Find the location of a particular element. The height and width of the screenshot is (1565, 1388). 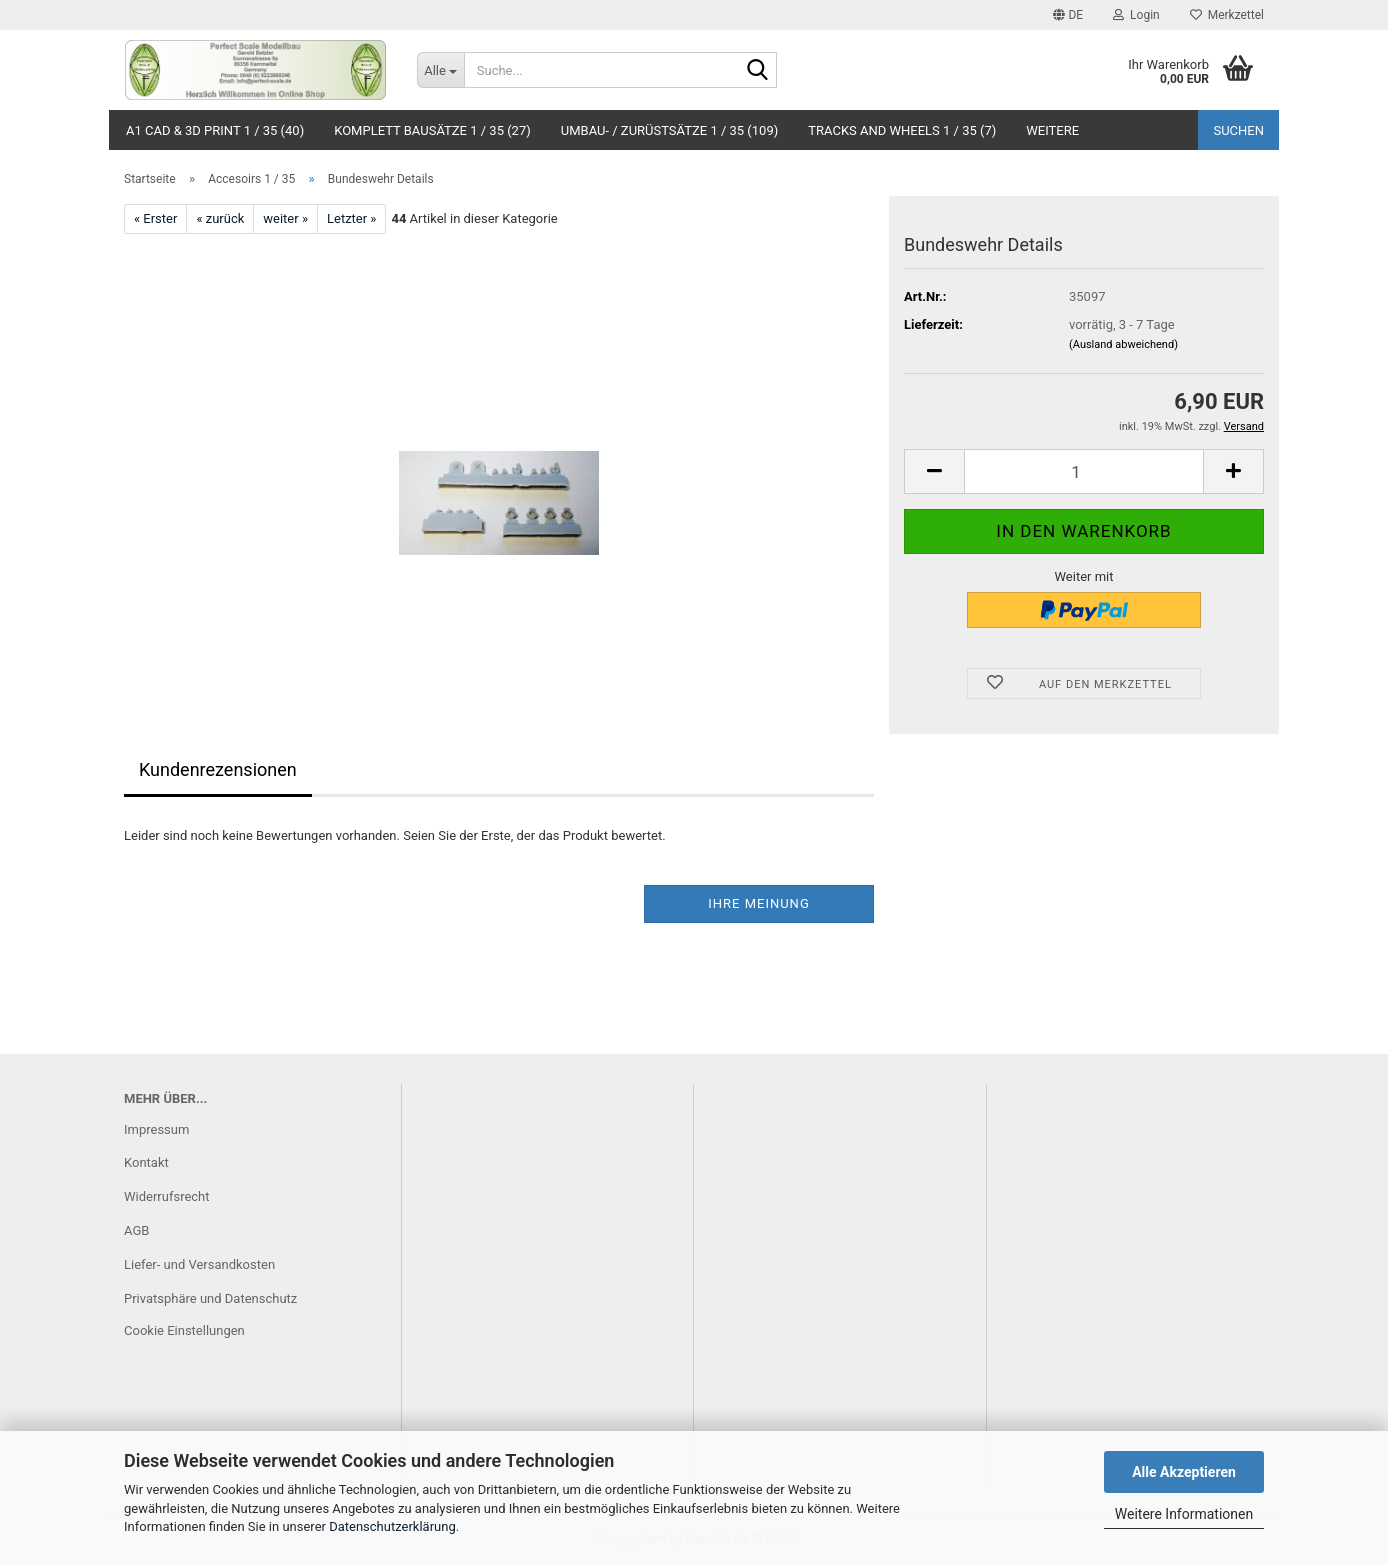

Alle Akzeptieren is located at coordinates (1184, 1472).